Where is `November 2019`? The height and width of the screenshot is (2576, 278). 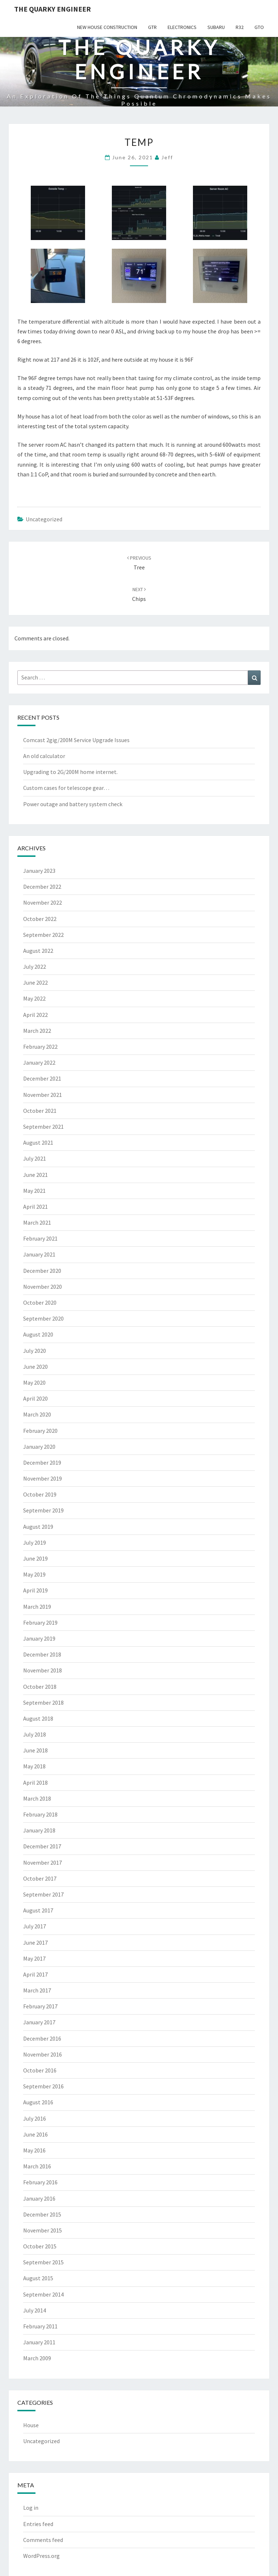 November 2019 is located at coordinates (42, 1478).